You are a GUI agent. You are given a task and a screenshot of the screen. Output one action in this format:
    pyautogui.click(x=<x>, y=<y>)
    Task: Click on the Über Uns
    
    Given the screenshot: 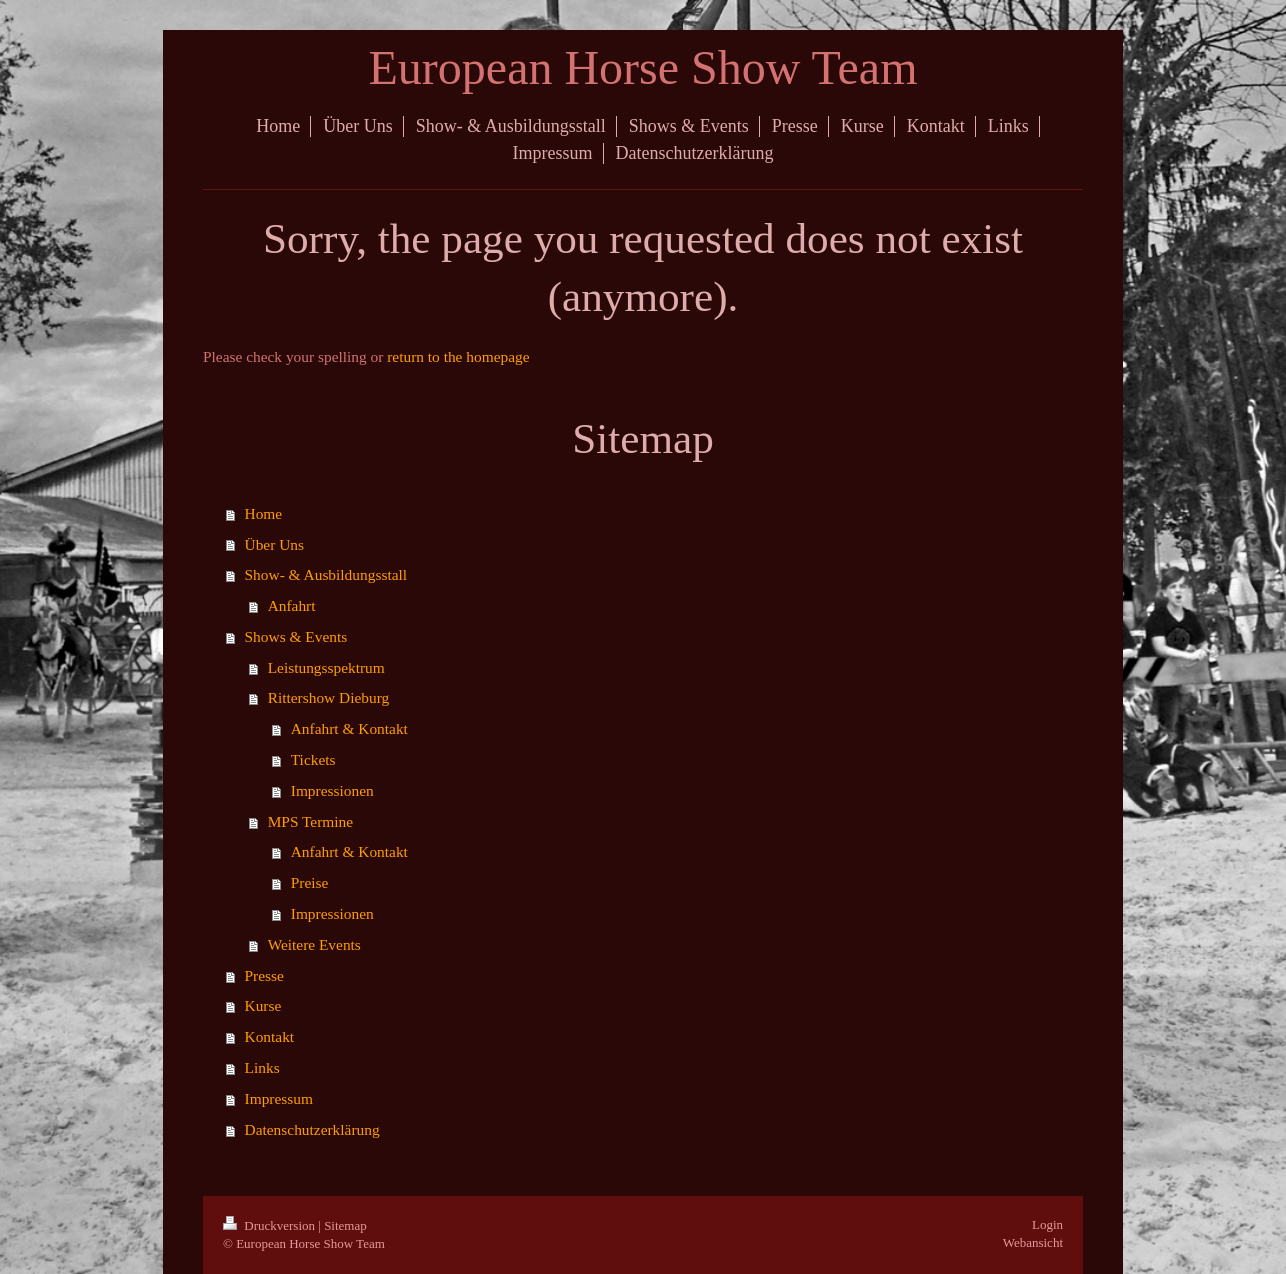 What is the action you would take?
    pyautogui.click(x=274, y=544)
    